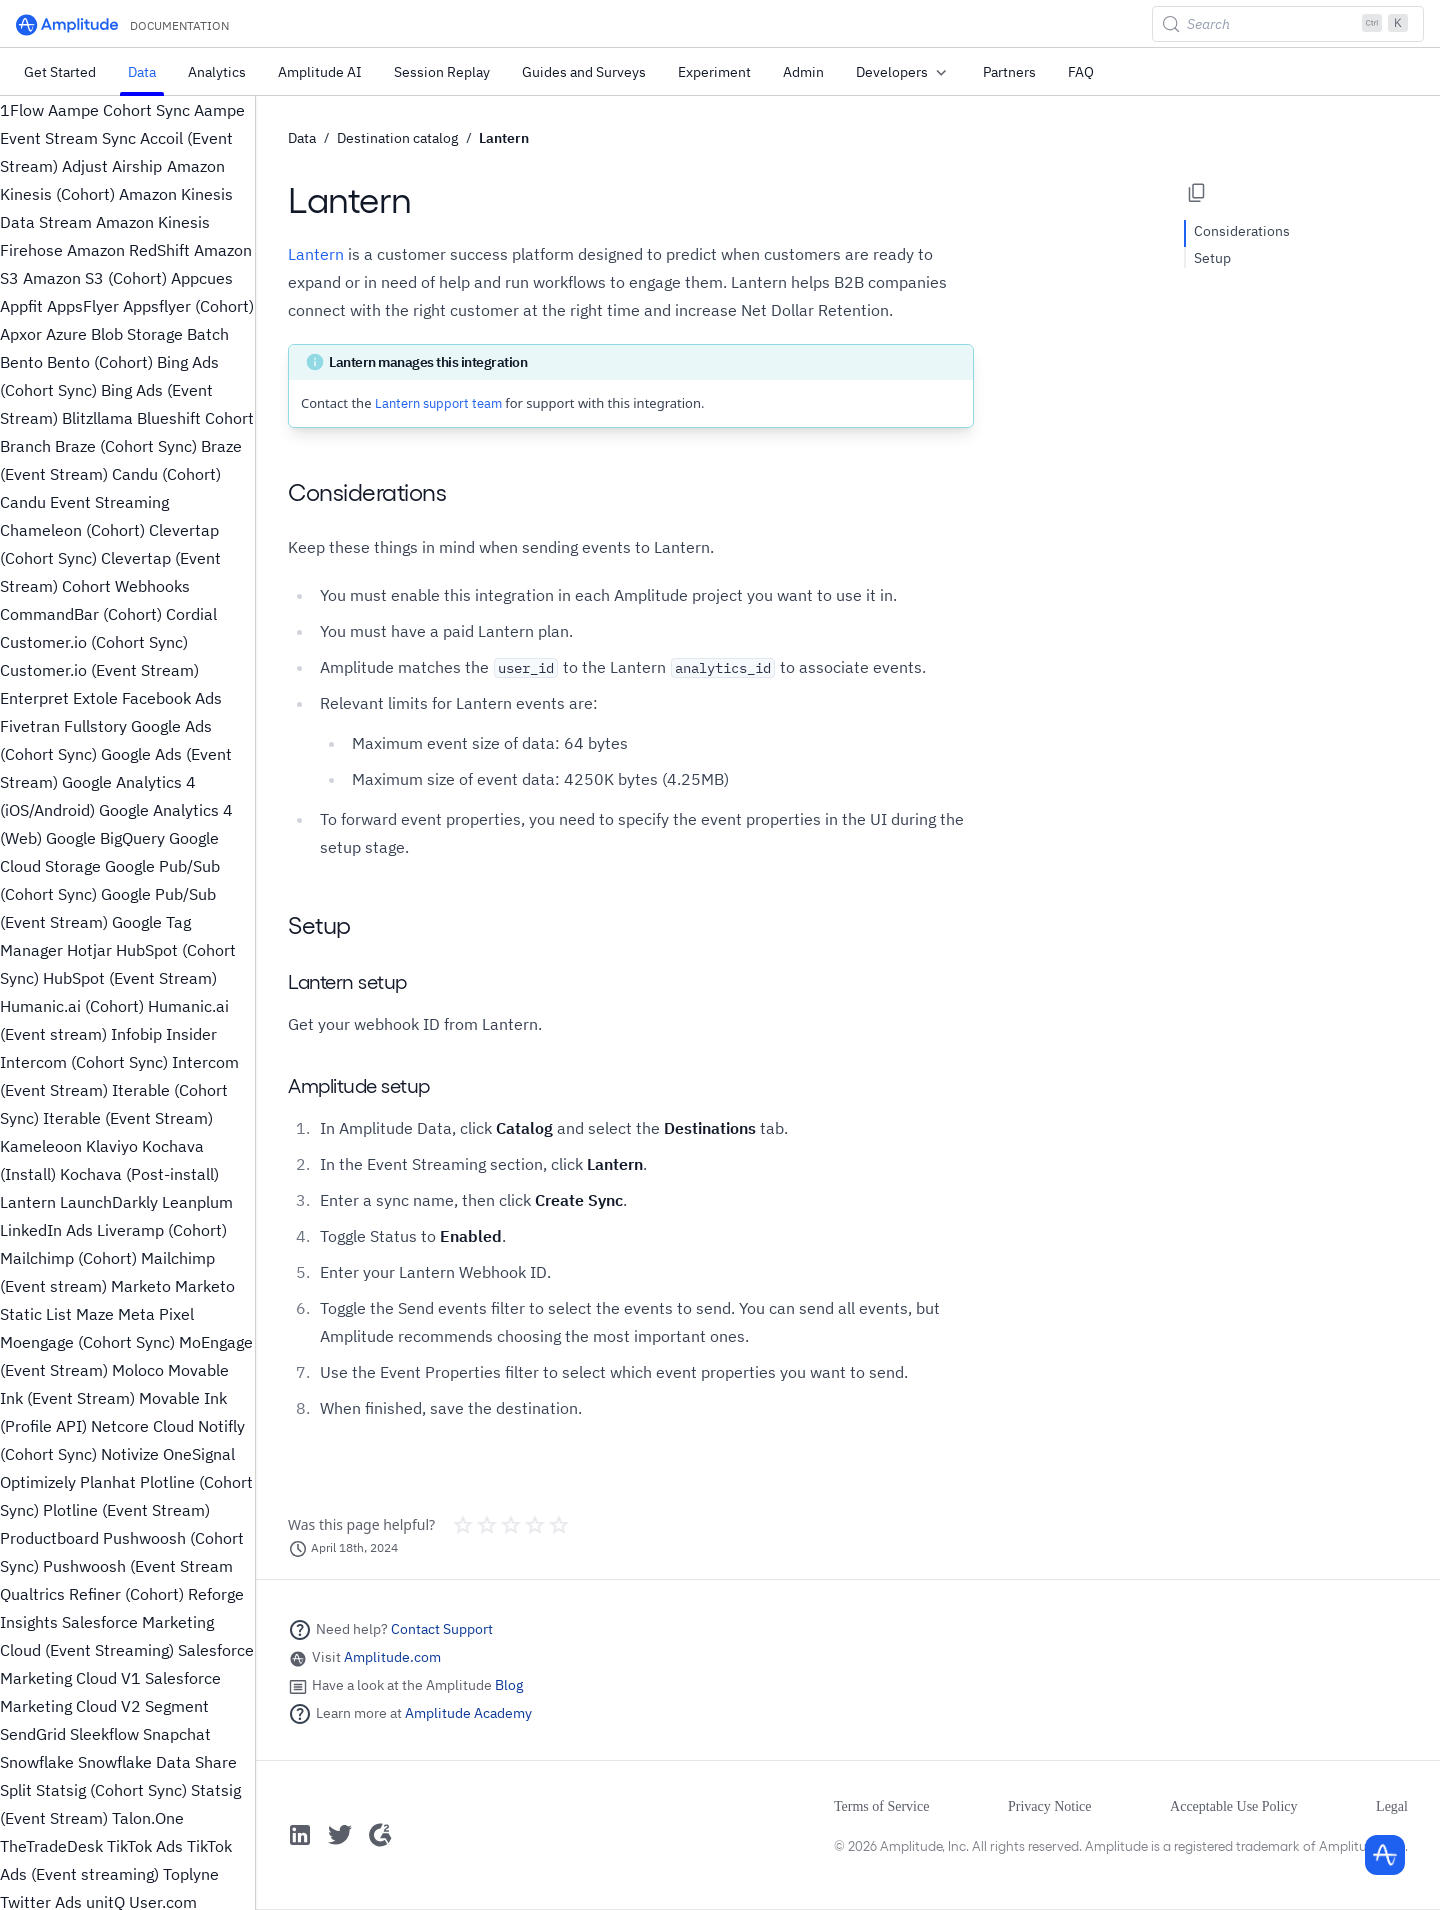  I want to click on Hotjar, so click(89, 950).